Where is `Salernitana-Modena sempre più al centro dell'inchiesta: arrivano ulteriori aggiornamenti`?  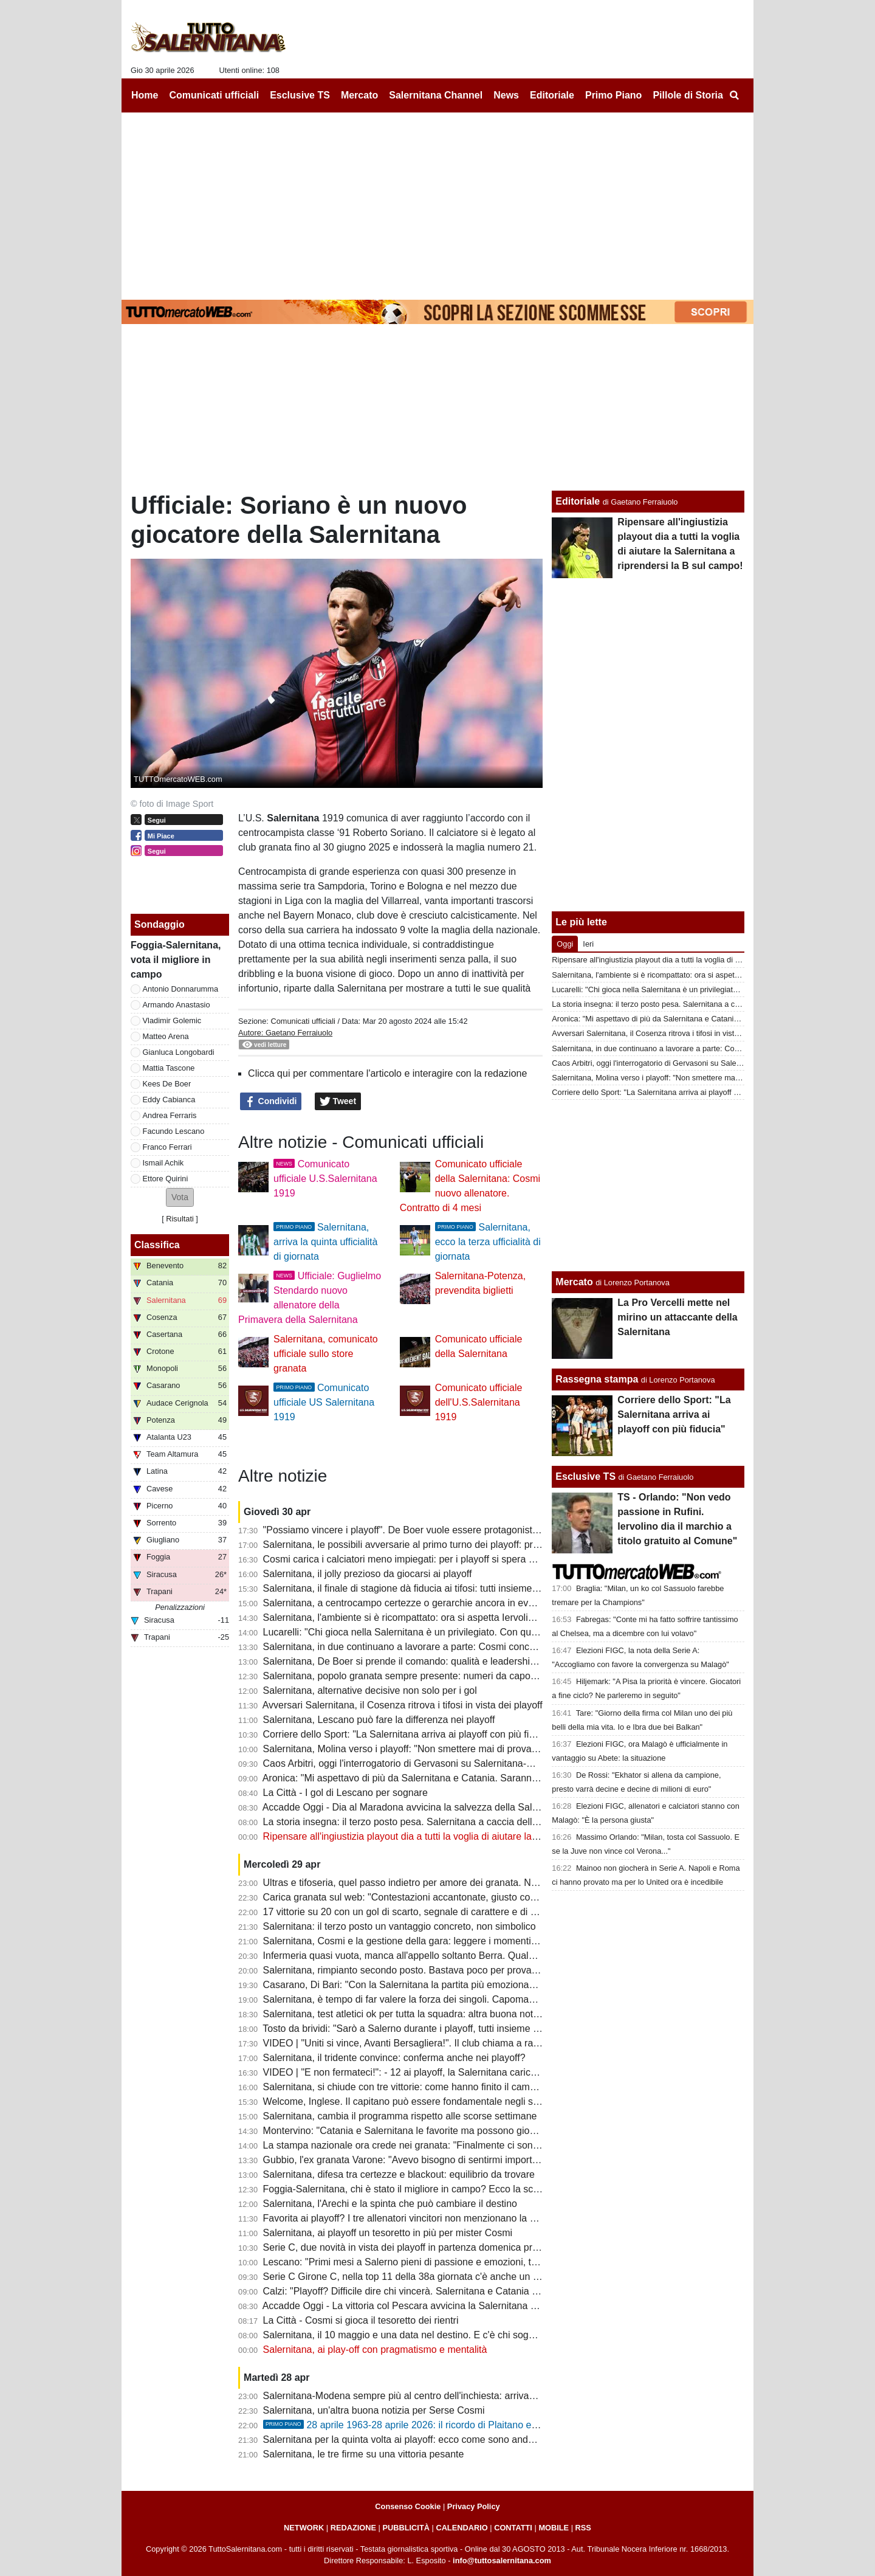
Salernitana-Modena sempre più al centro dell'inchiesta: arrivano ulteriori aggiornamenti is located at coordinates (451, 2396).